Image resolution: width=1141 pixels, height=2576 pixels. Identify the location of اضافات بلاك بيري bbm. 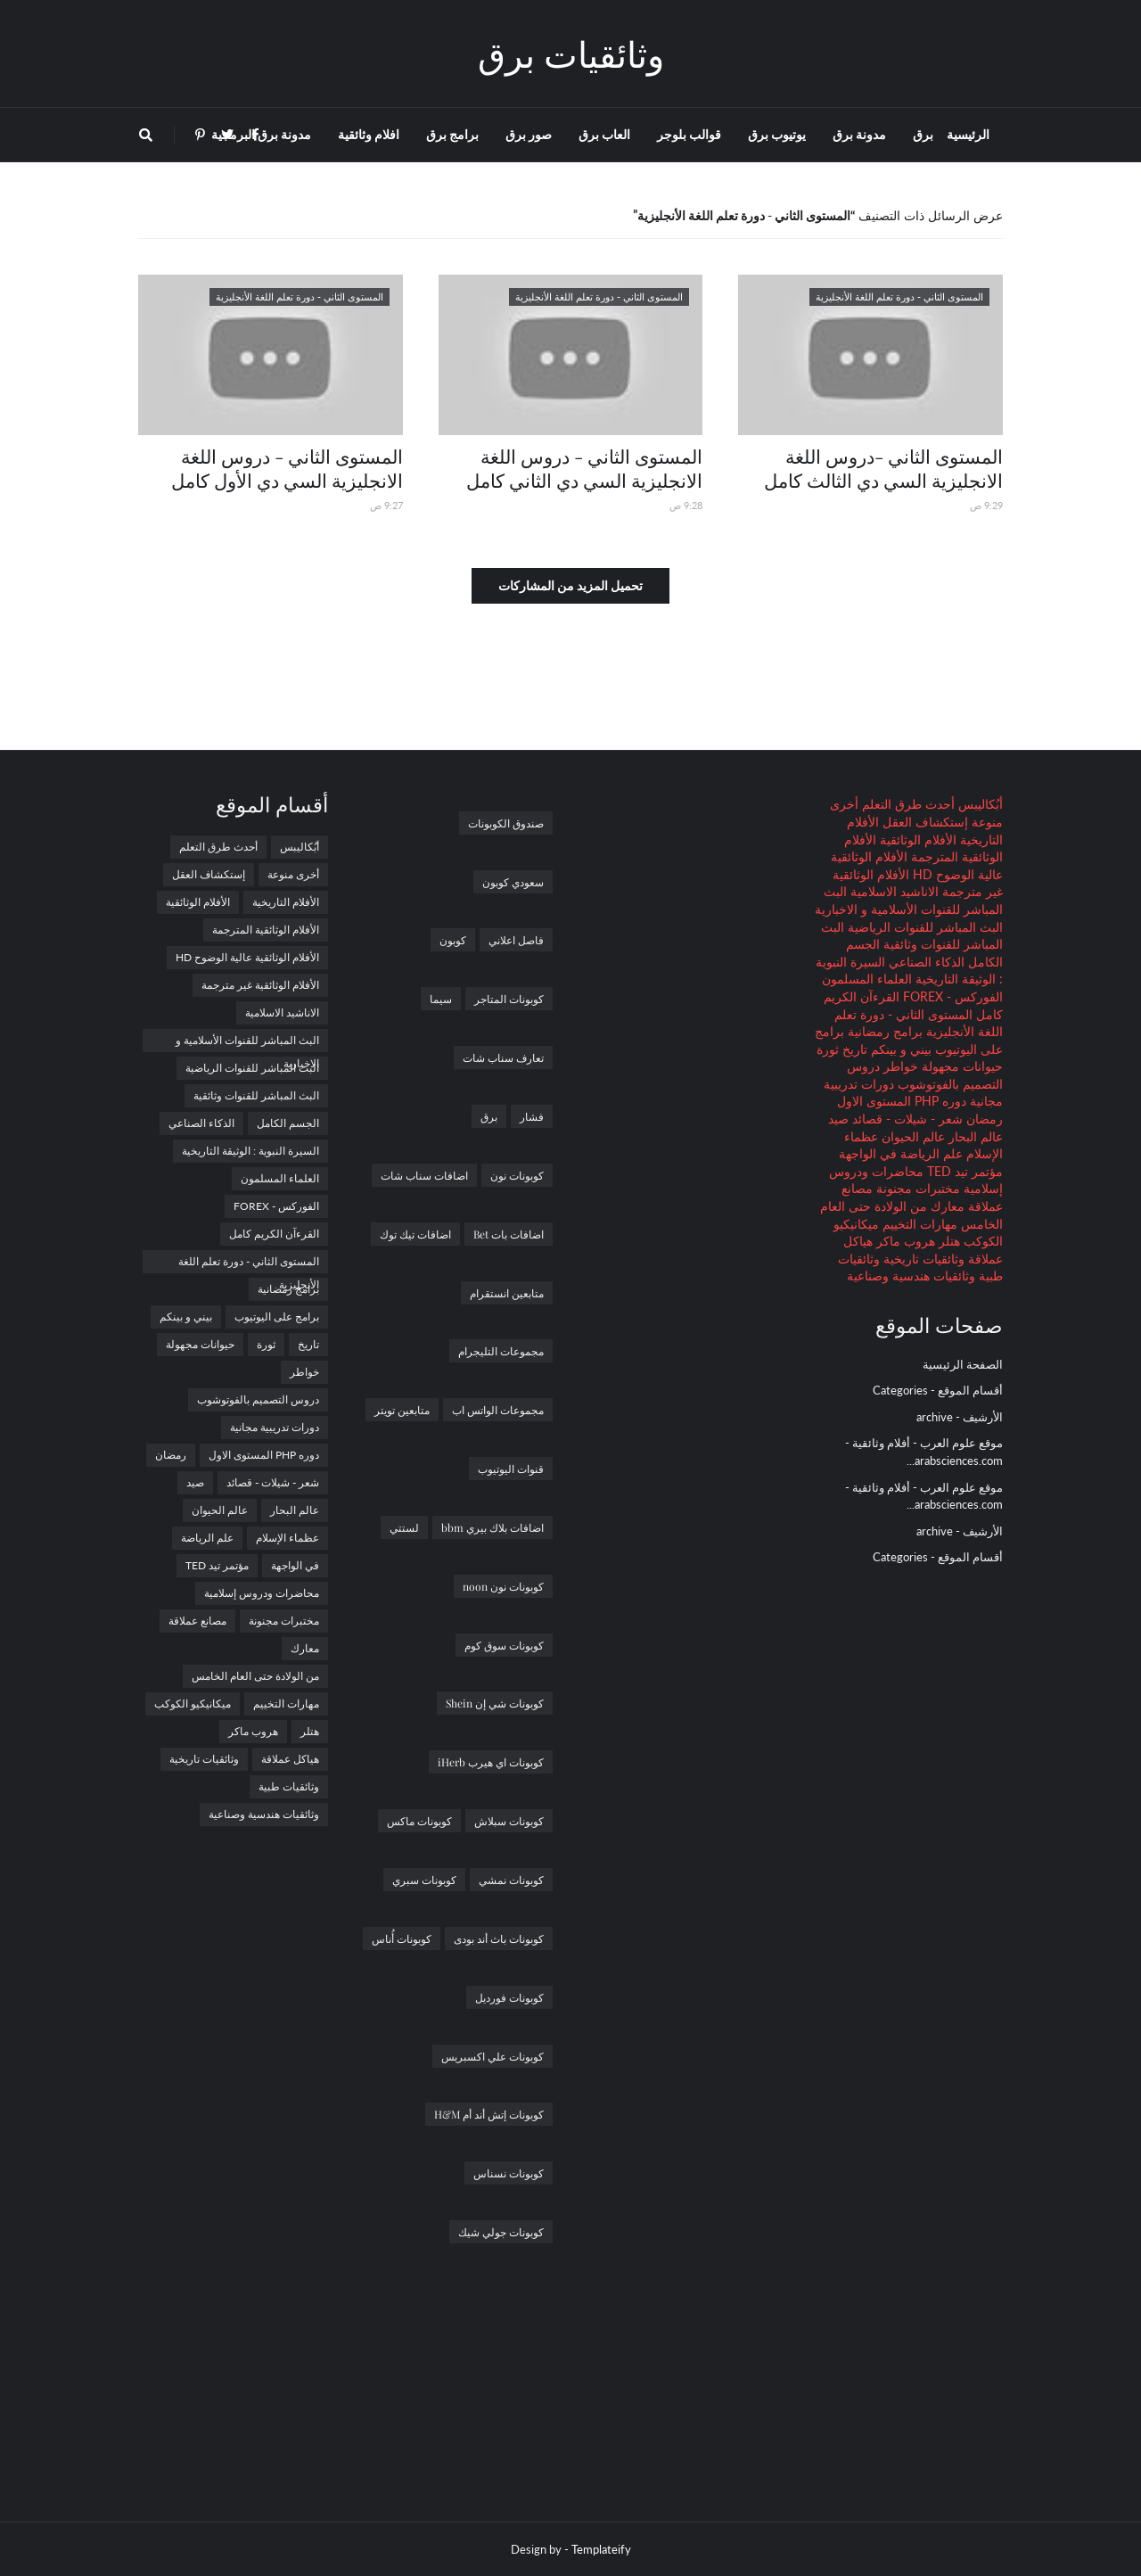
(492, 1527).